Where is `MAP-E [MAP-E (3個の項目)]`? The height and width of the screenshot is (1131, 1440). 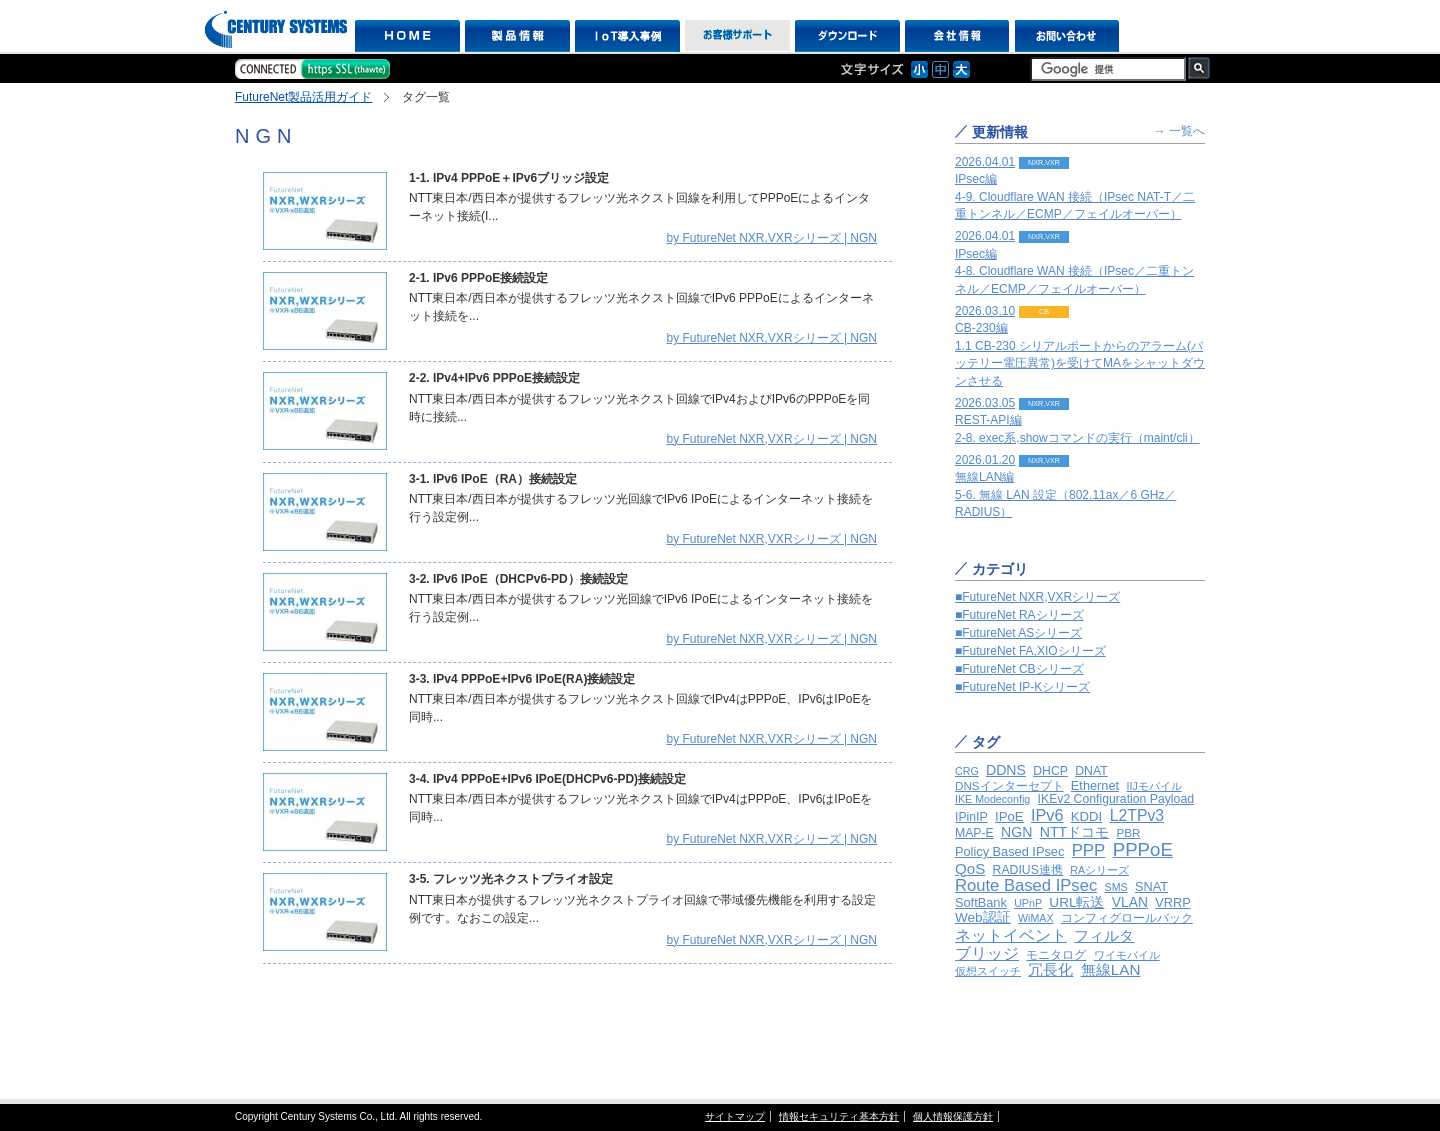 MAP-E [MAP-E (3個の項目)] is located at coordinates (974, 833).